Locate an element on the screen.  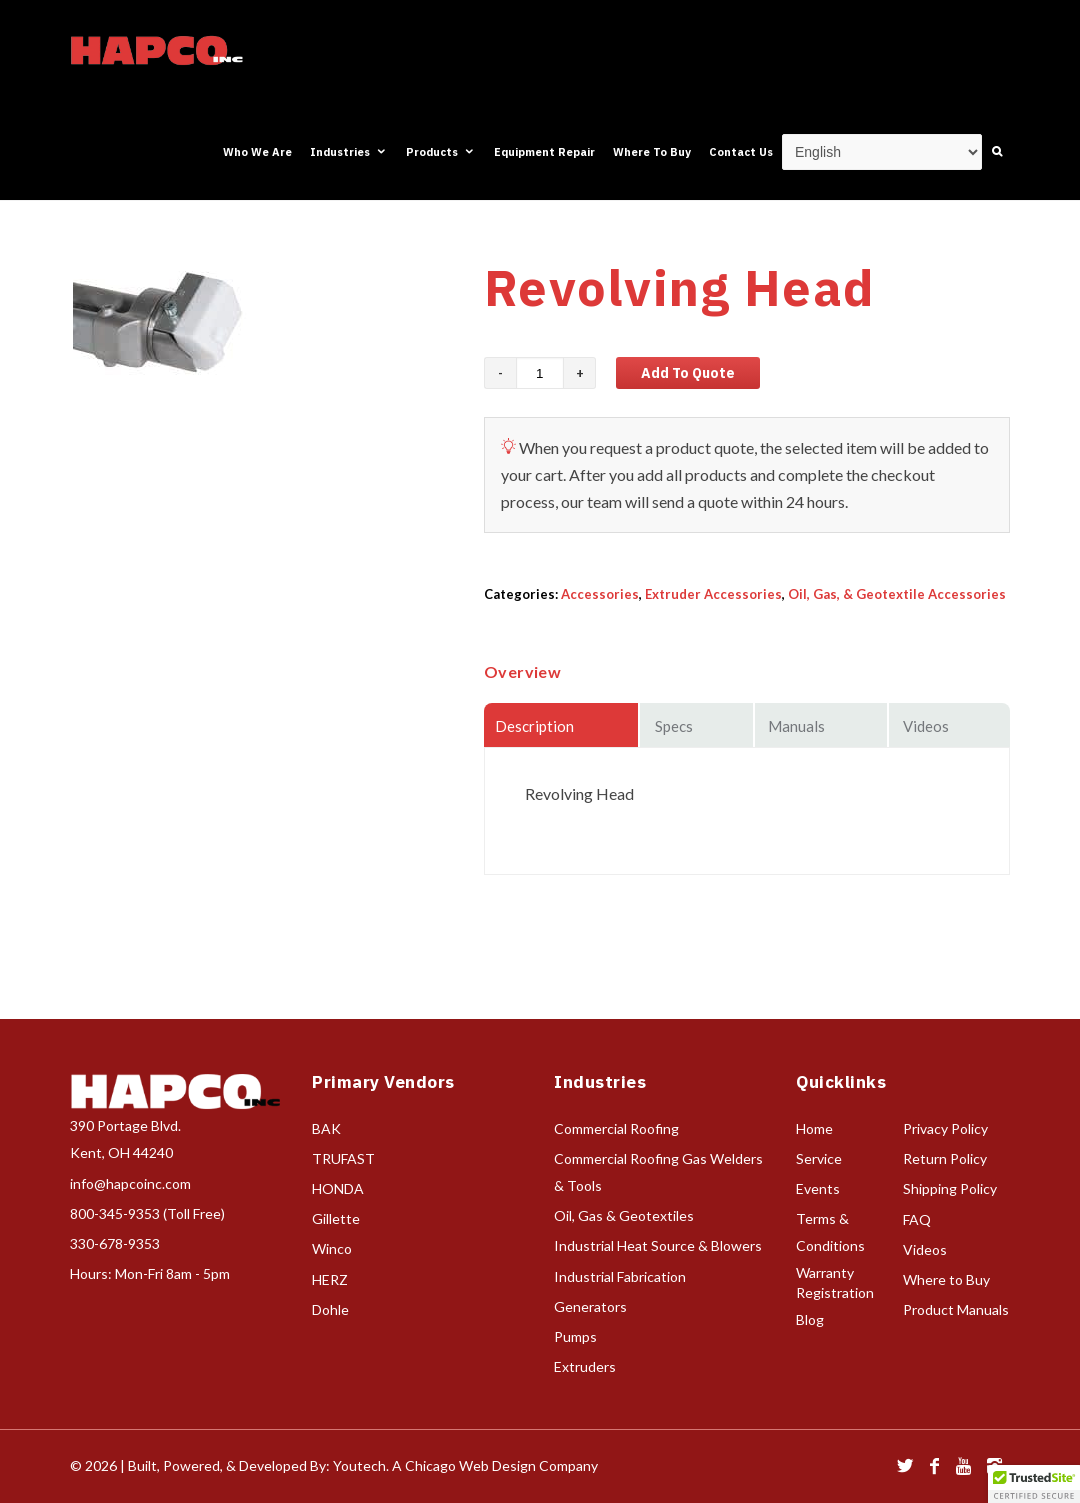
Videos is located at coordinates (925, 1249).